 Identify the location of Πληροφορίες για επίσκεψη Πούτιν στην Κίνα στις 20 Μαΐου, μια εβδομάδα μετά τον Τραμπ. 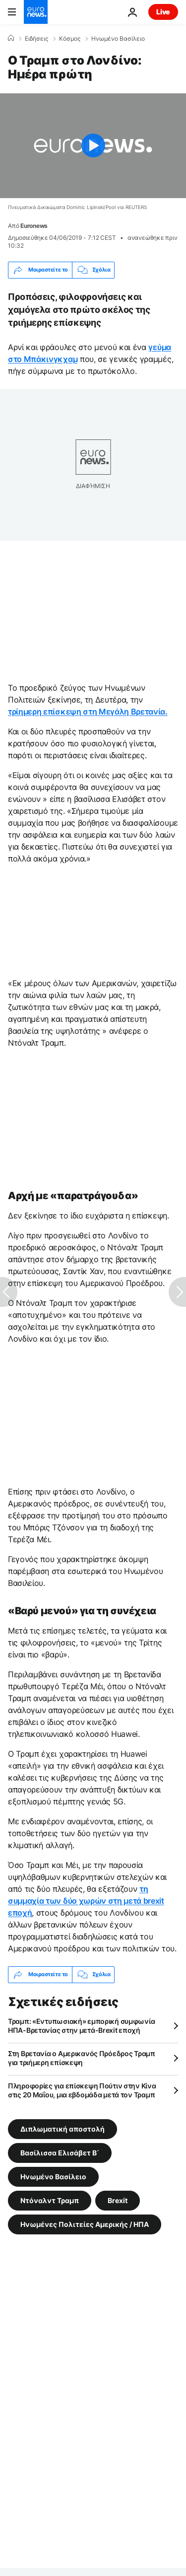
(82, 2090).